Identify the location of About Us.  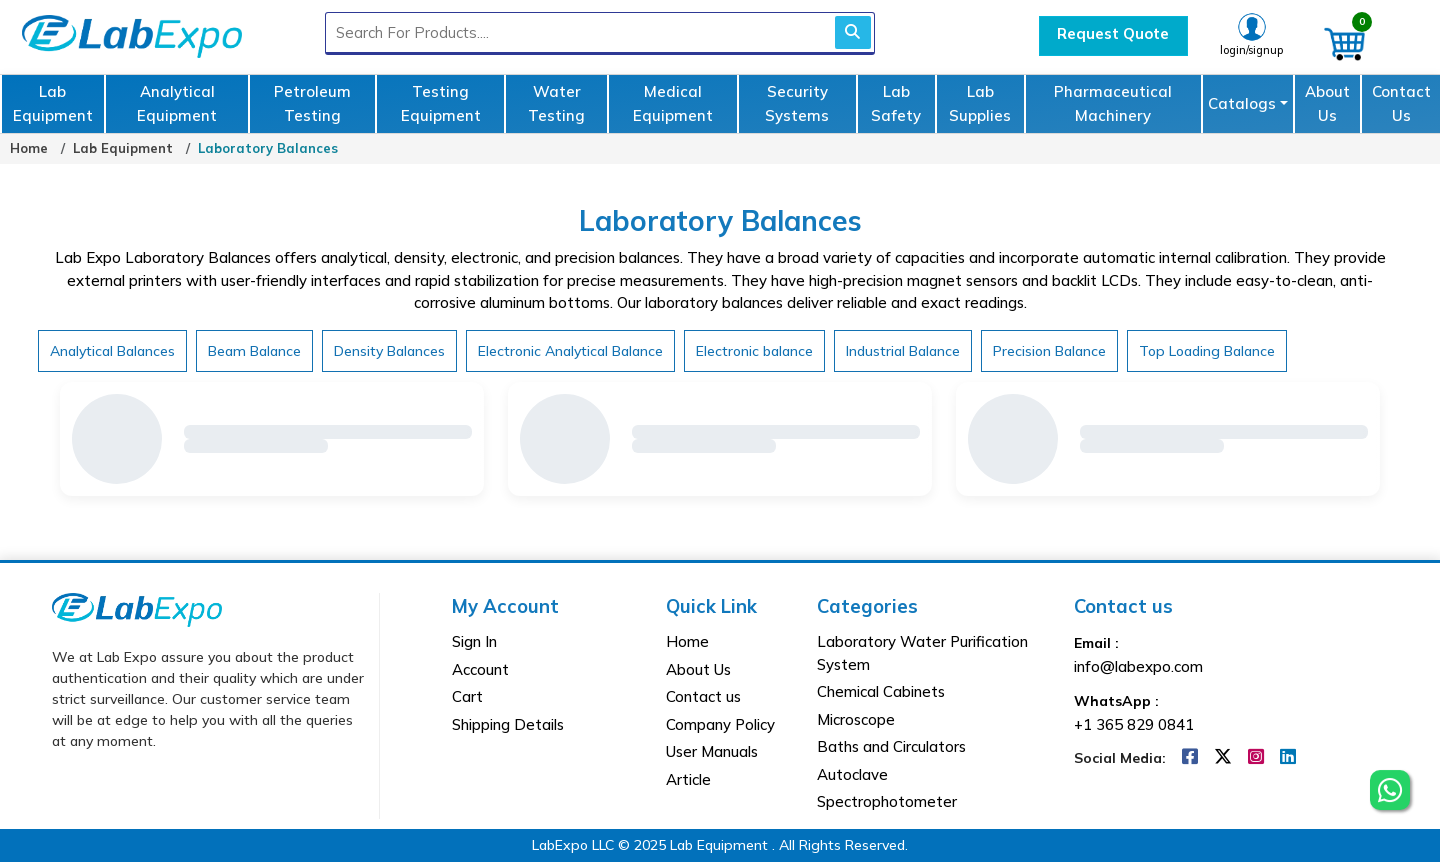
(1327, 103).